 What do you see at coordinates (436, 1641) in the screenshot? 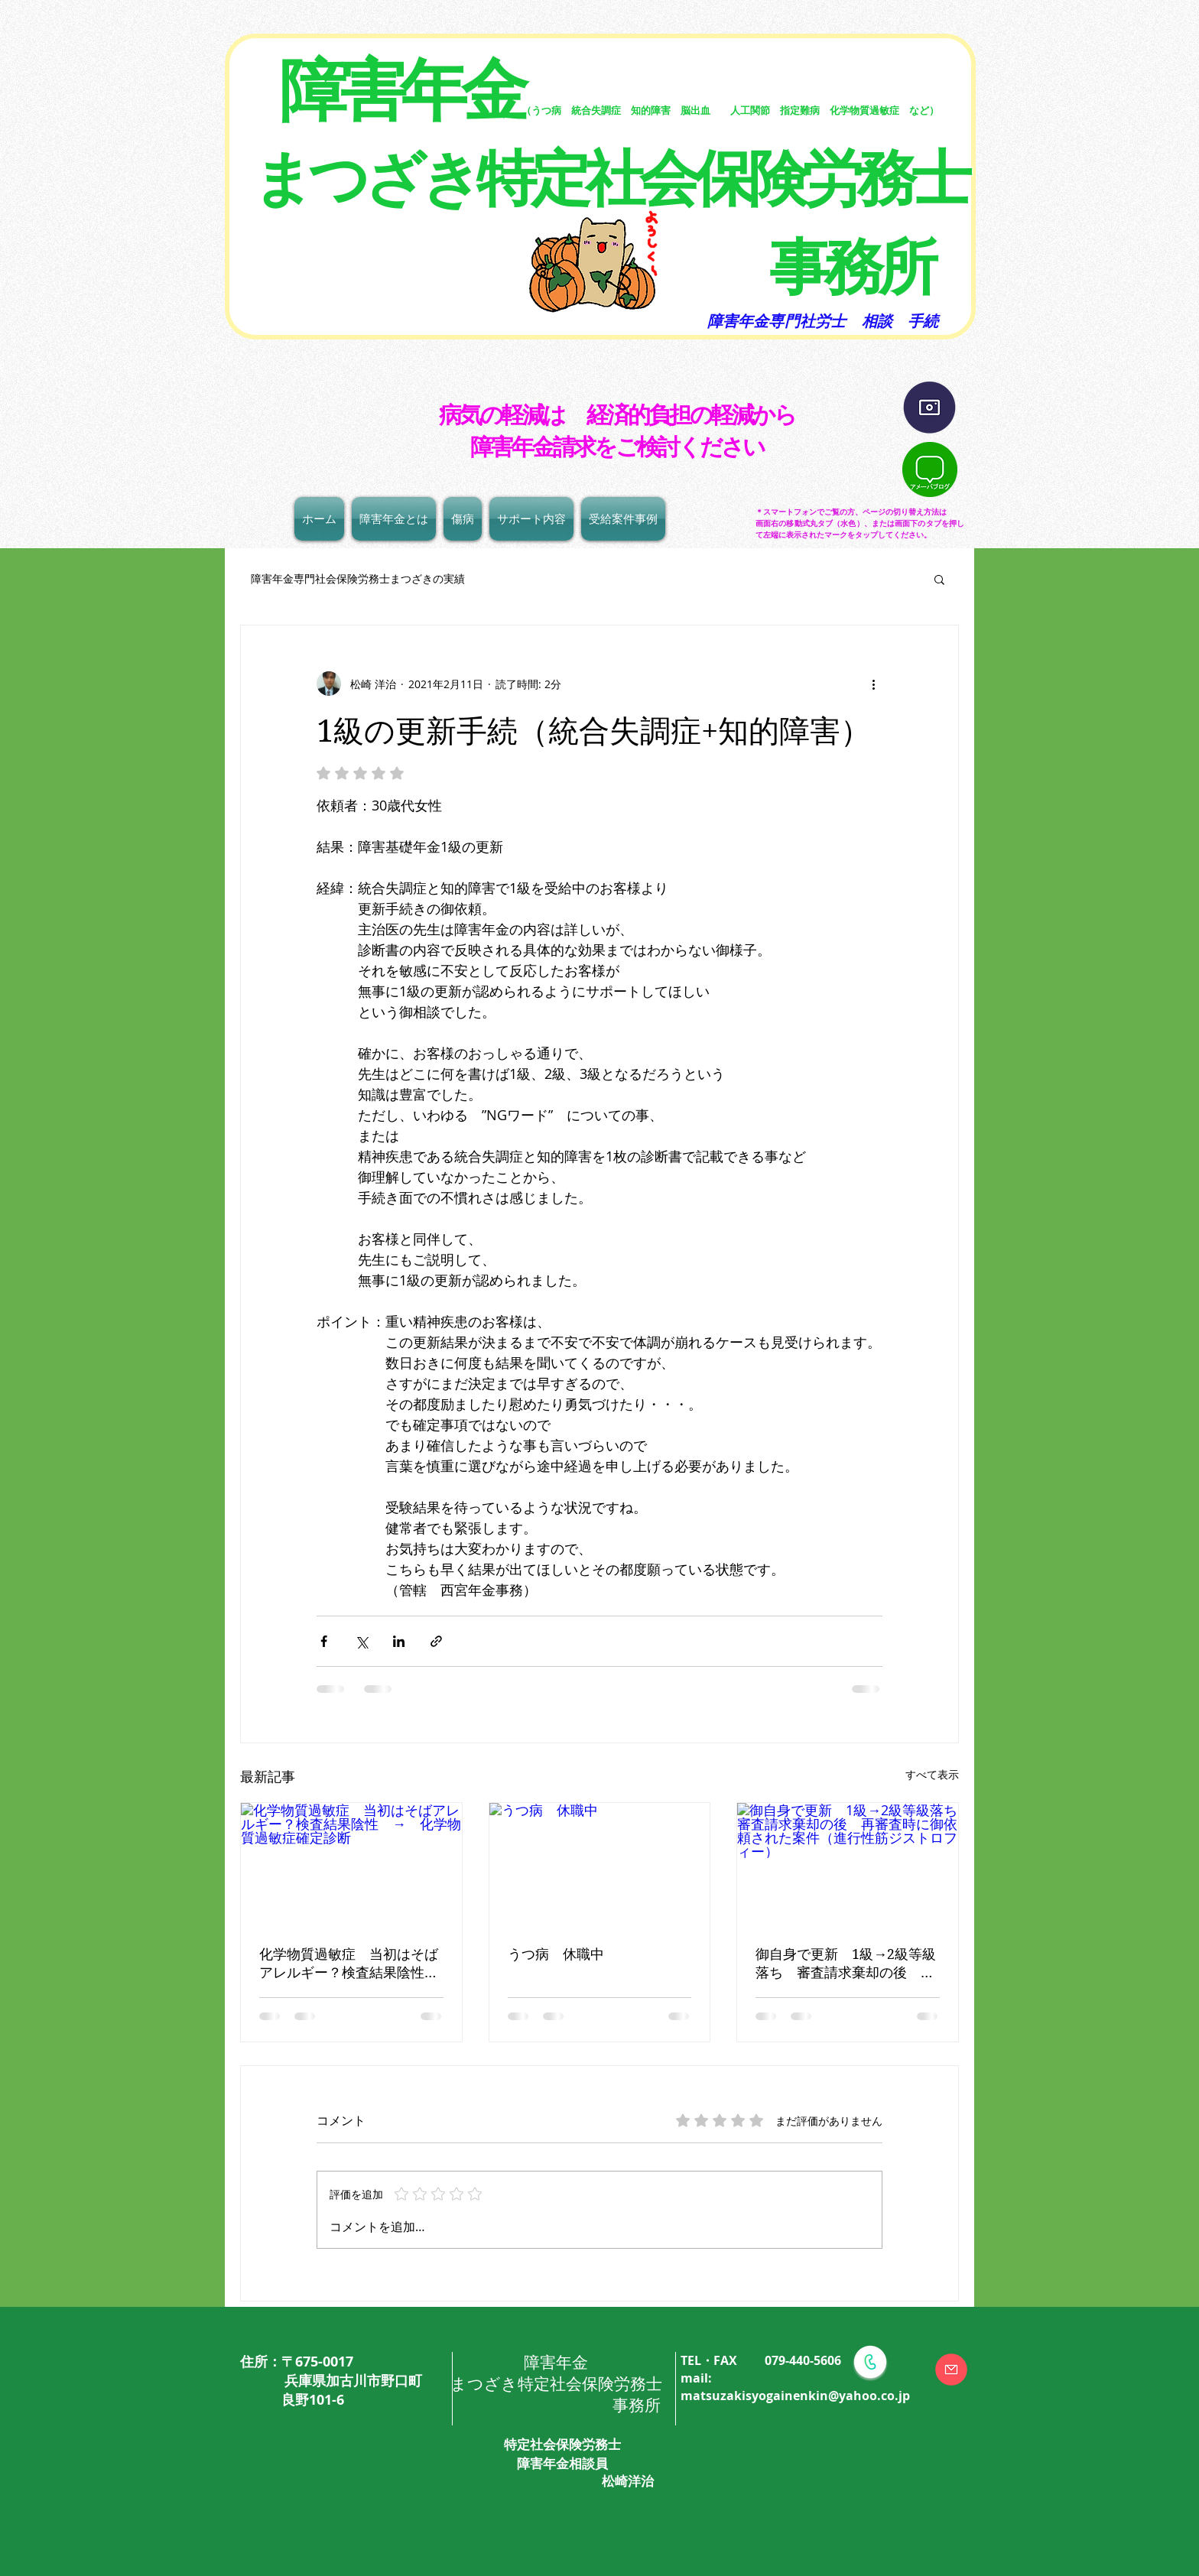
I see `[リンクでシェア]` at bounding box center [436, 1641].